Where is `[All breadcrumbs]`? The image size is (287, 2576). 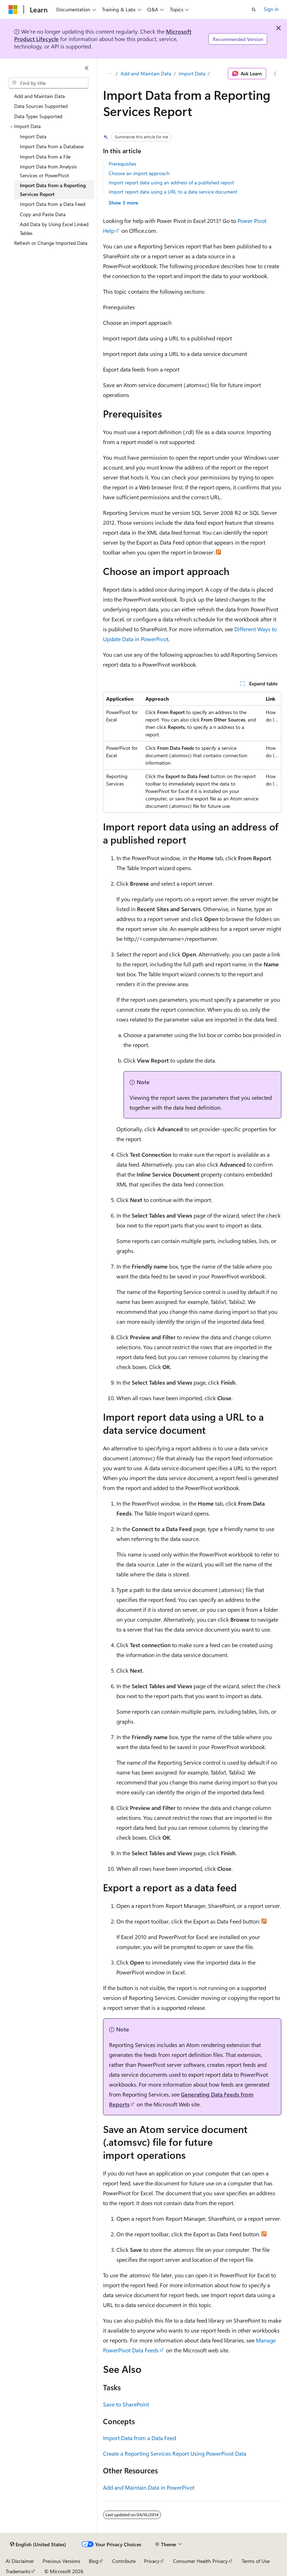 [All breadcrumbs] is located at coordinates (109, 73).